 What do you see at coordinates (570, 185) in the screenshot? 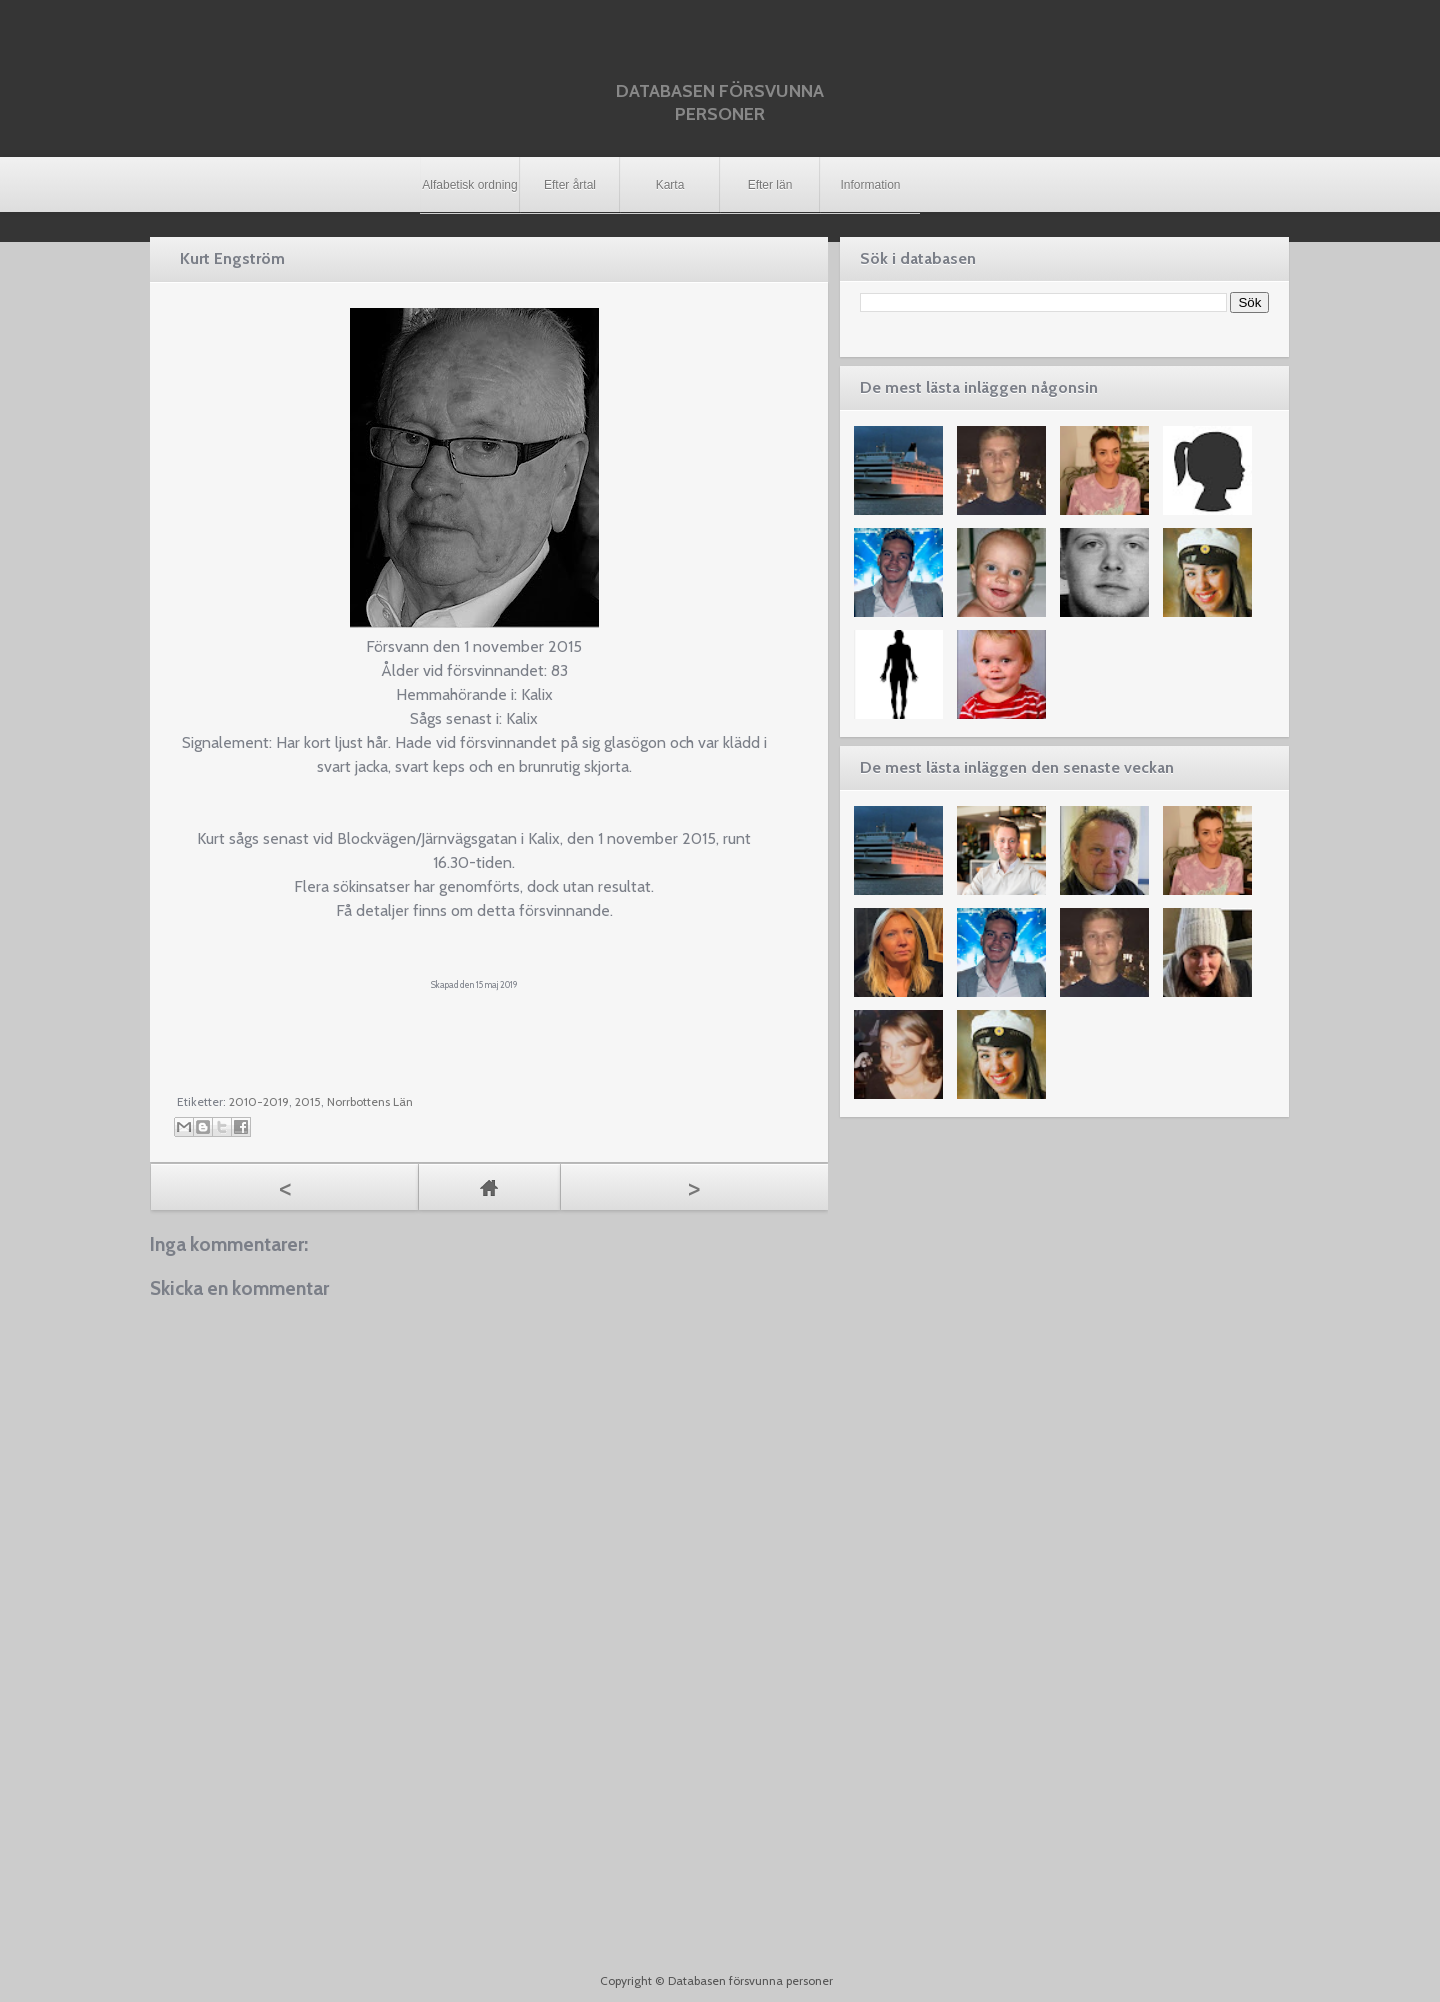
I see `Efter årtal` at bounding box center [570, 185].